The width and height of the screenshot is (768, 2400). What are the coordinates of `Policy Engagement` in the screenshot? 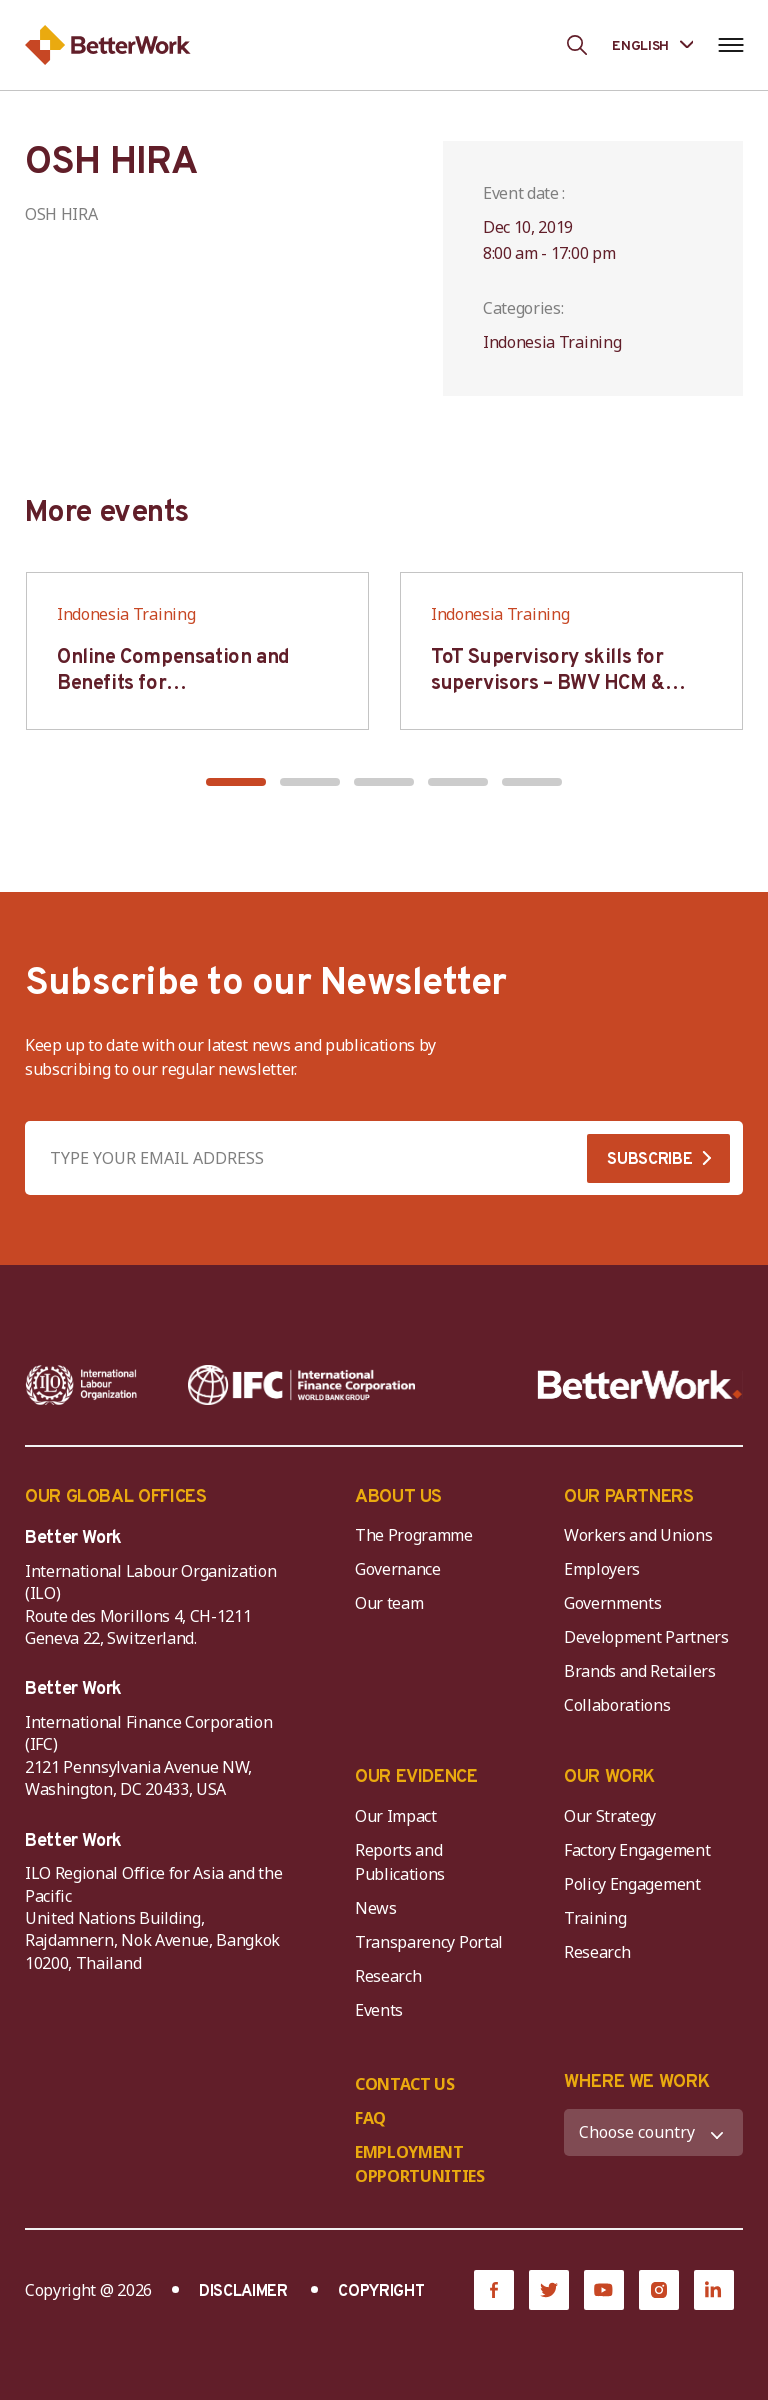 It's located at (636, 1884).